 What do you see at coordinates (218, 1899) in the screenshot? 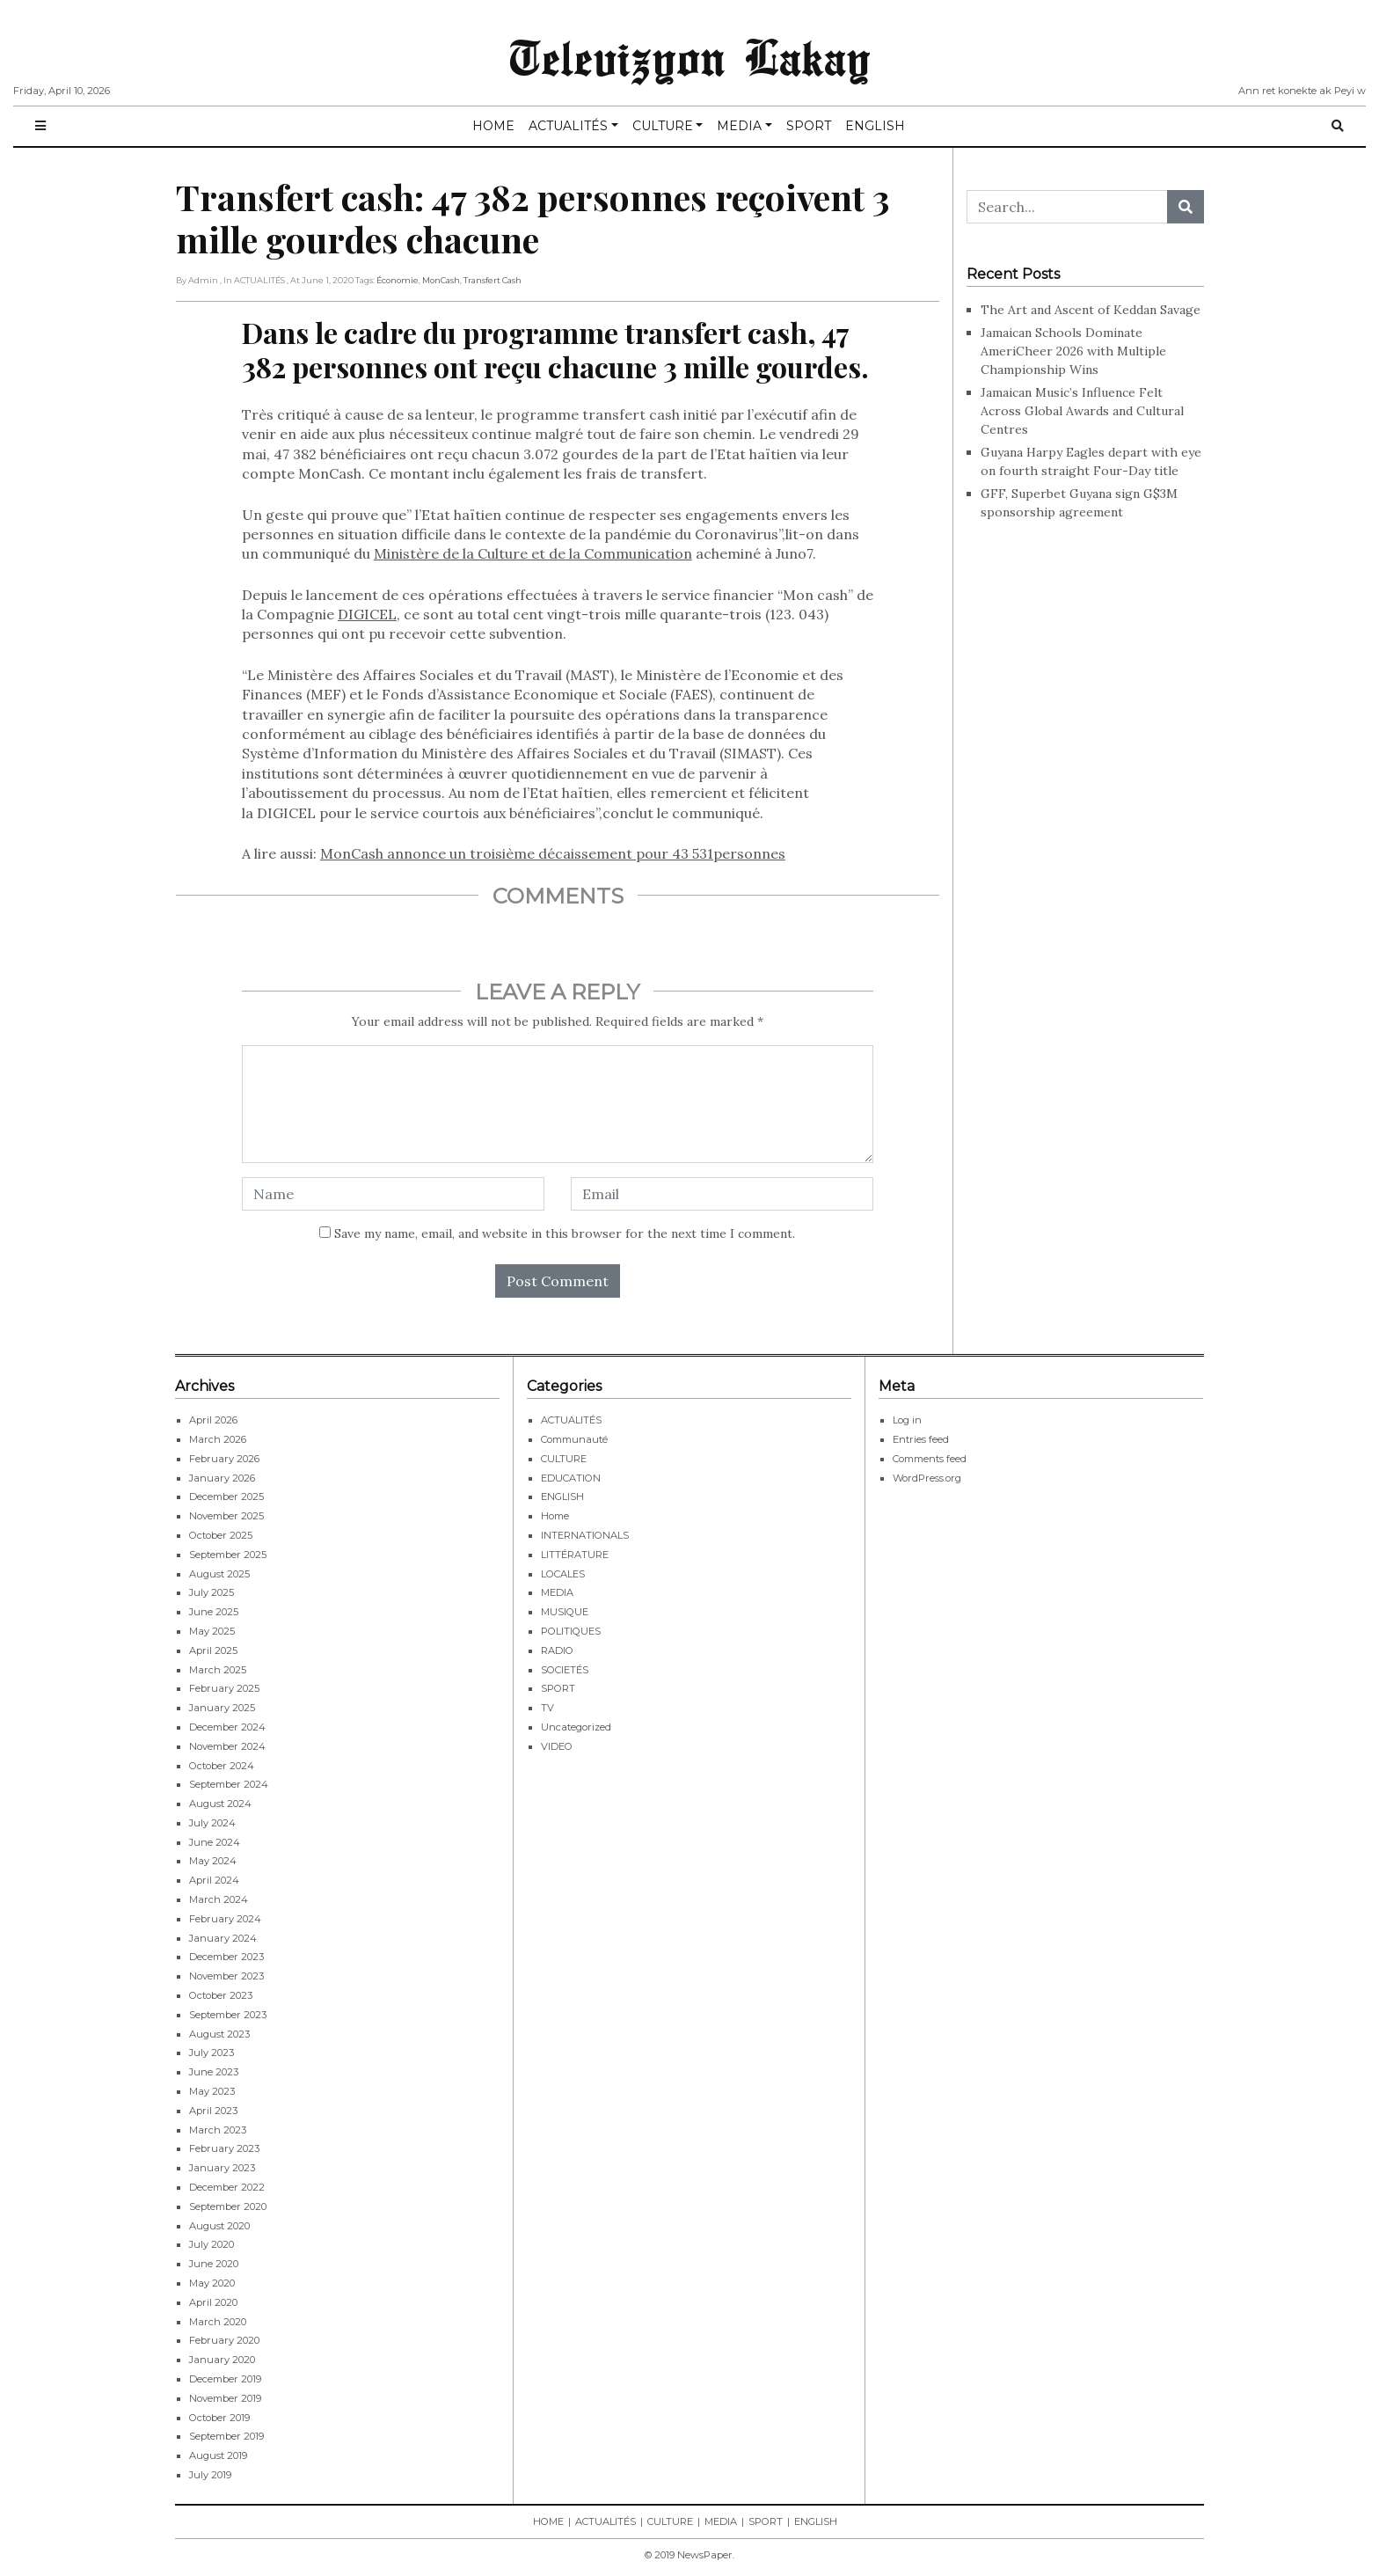
I see `March 2024` at bounding box center [218, 1899].